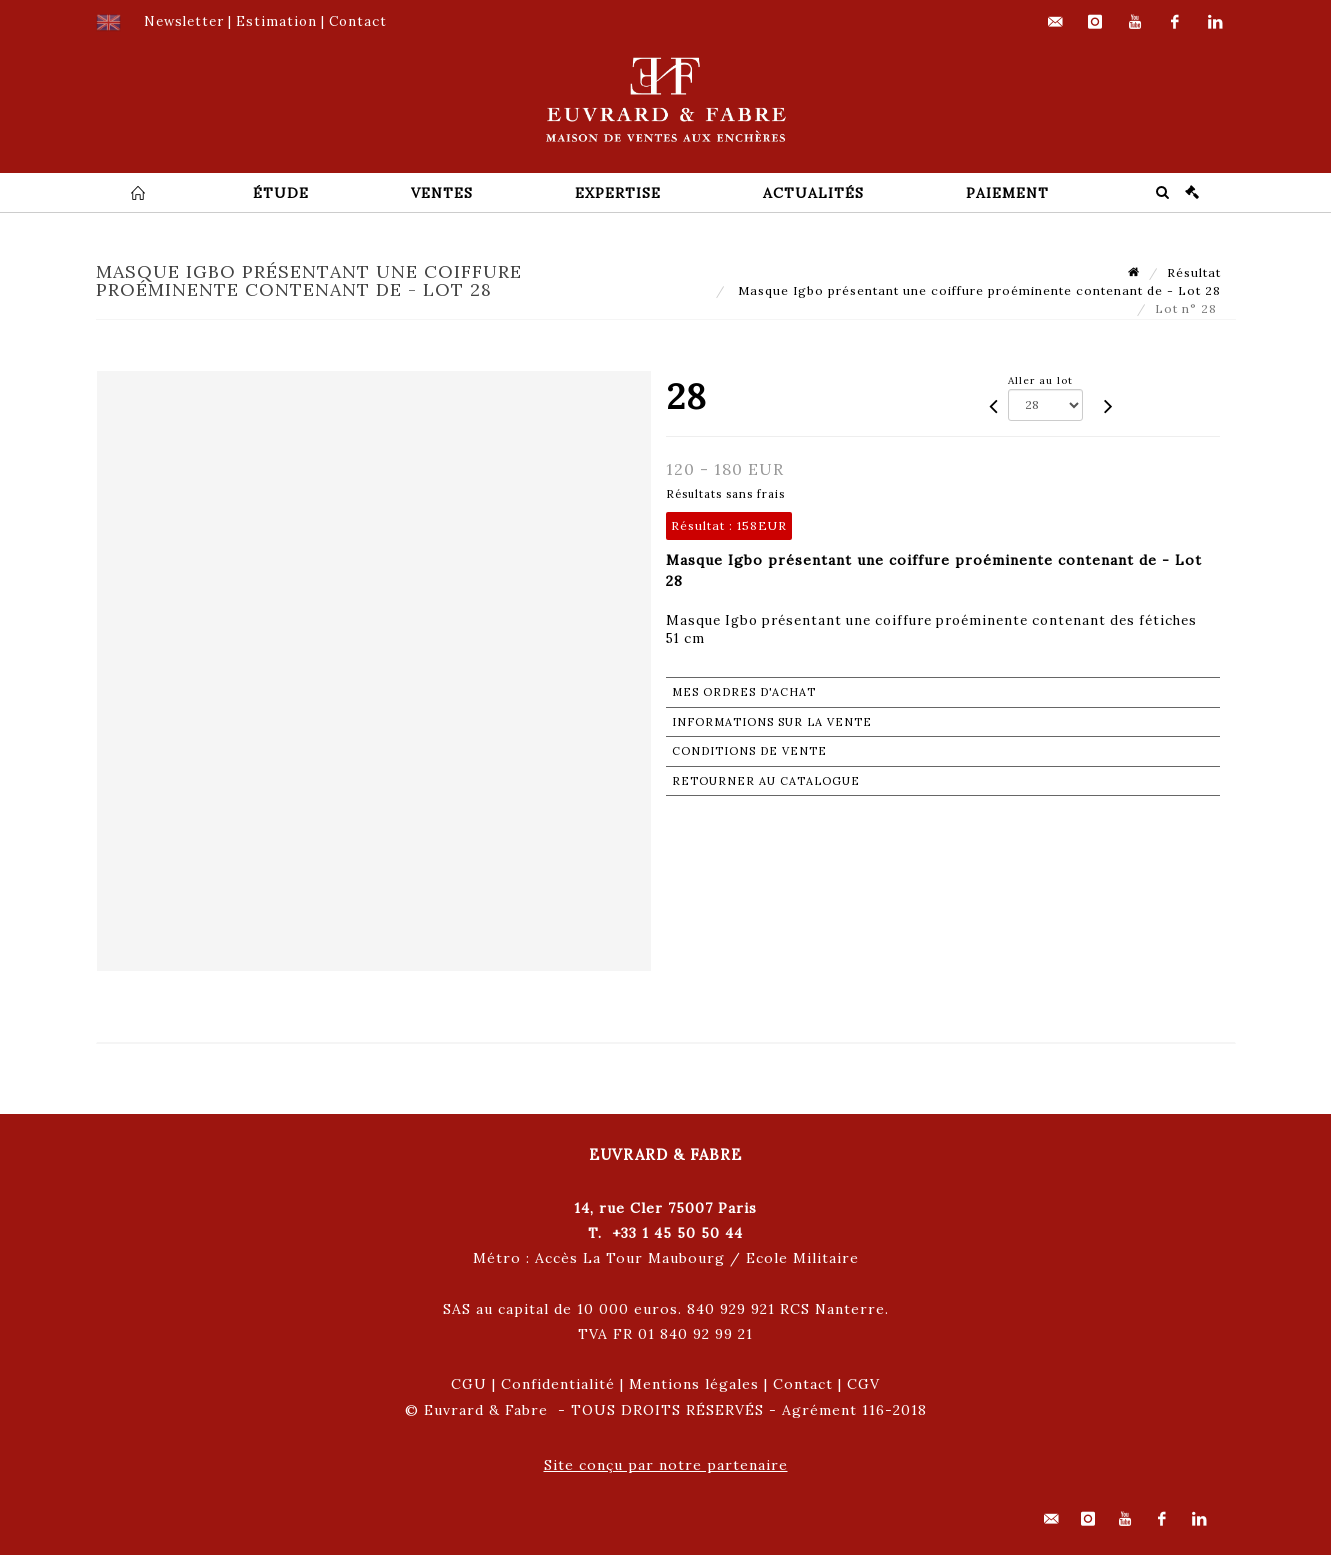  I want to click on CGV, so click(863, 1384).